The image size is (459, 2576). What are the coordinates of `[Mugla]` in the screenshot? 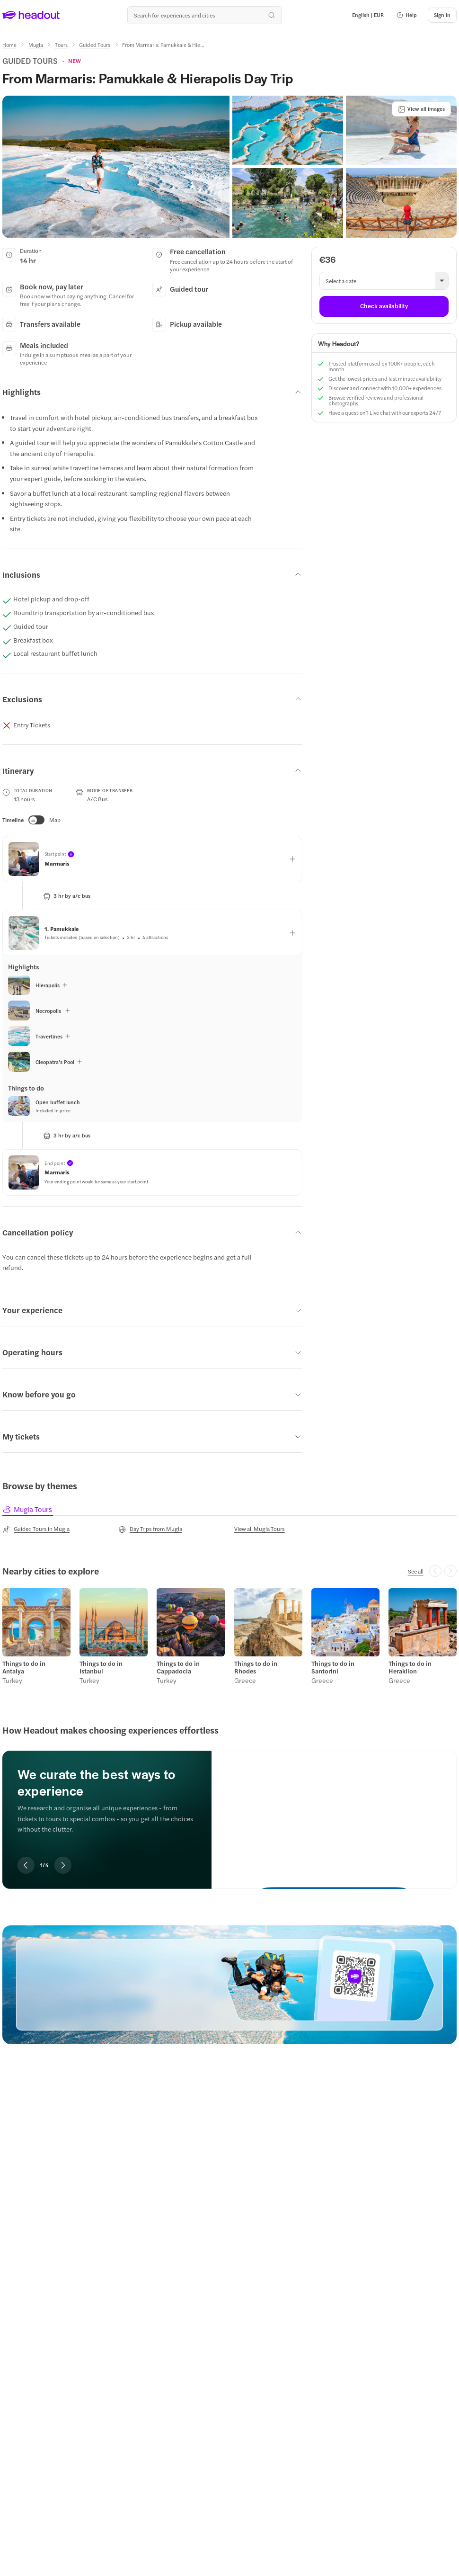 It's located at (35, 45).